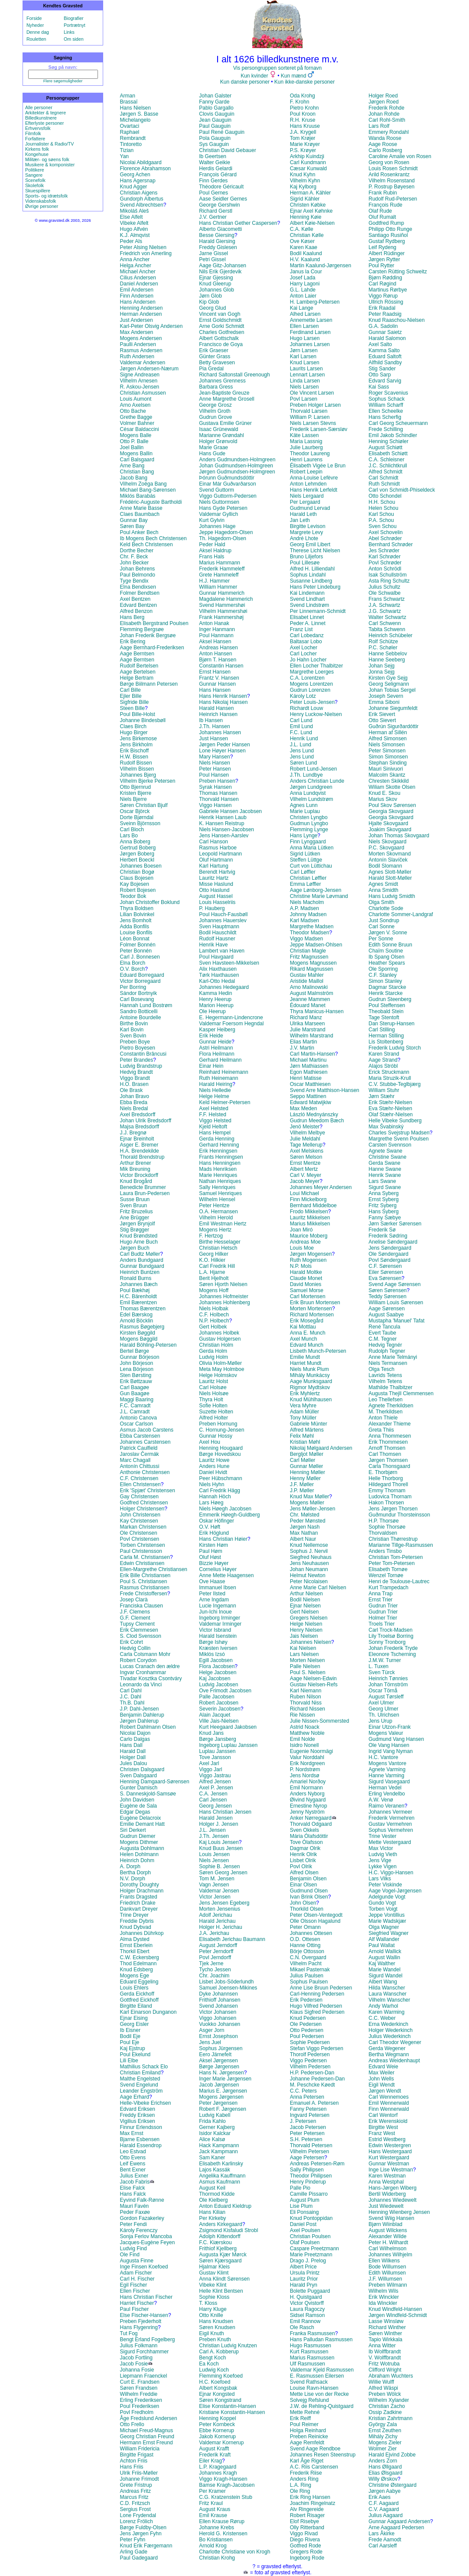 This screenshot has width=469, height=2576. What do you see at coordinates (305, 1478) in the screenshot?
I see `Henny Møller` at bounding box center [305, 1478].